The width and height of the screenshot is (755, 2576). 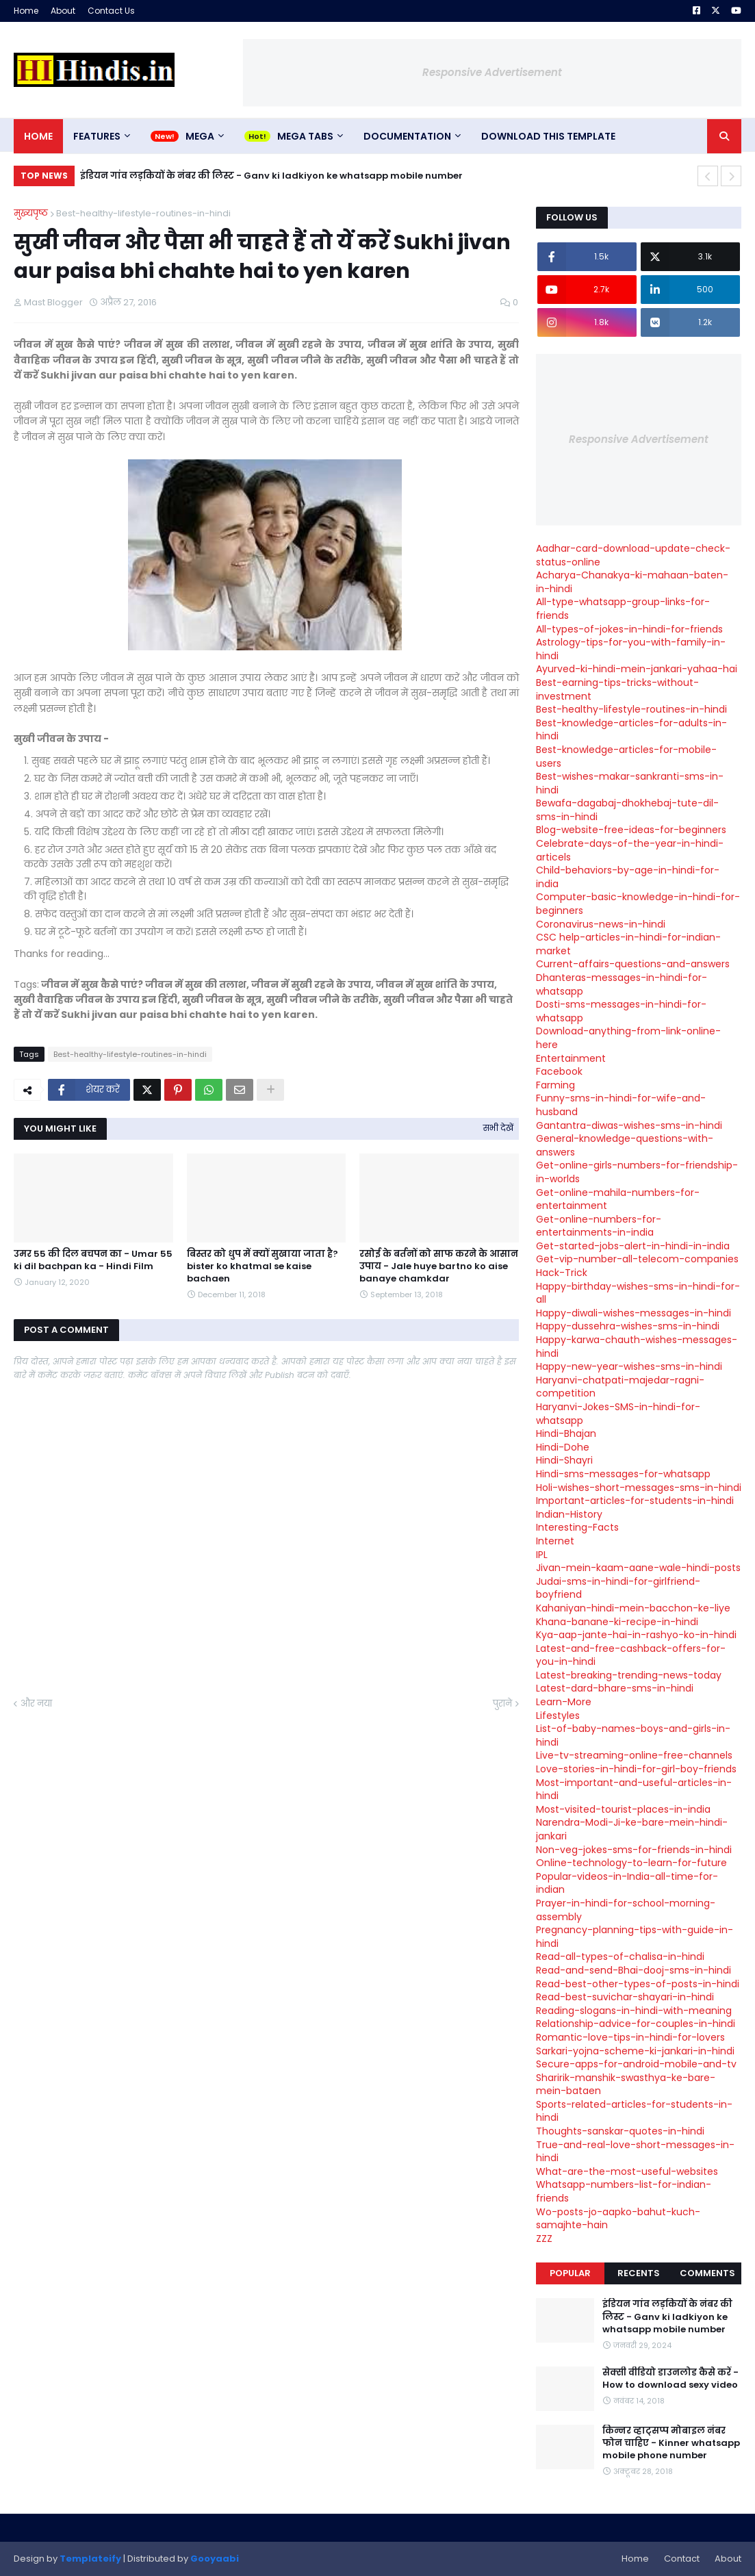 What do you see at coordinates (620, 2131) in the screenshot?
I see `Thoughts-sanskar-quotes-in-hindi` at bounding box center [620, 2131].